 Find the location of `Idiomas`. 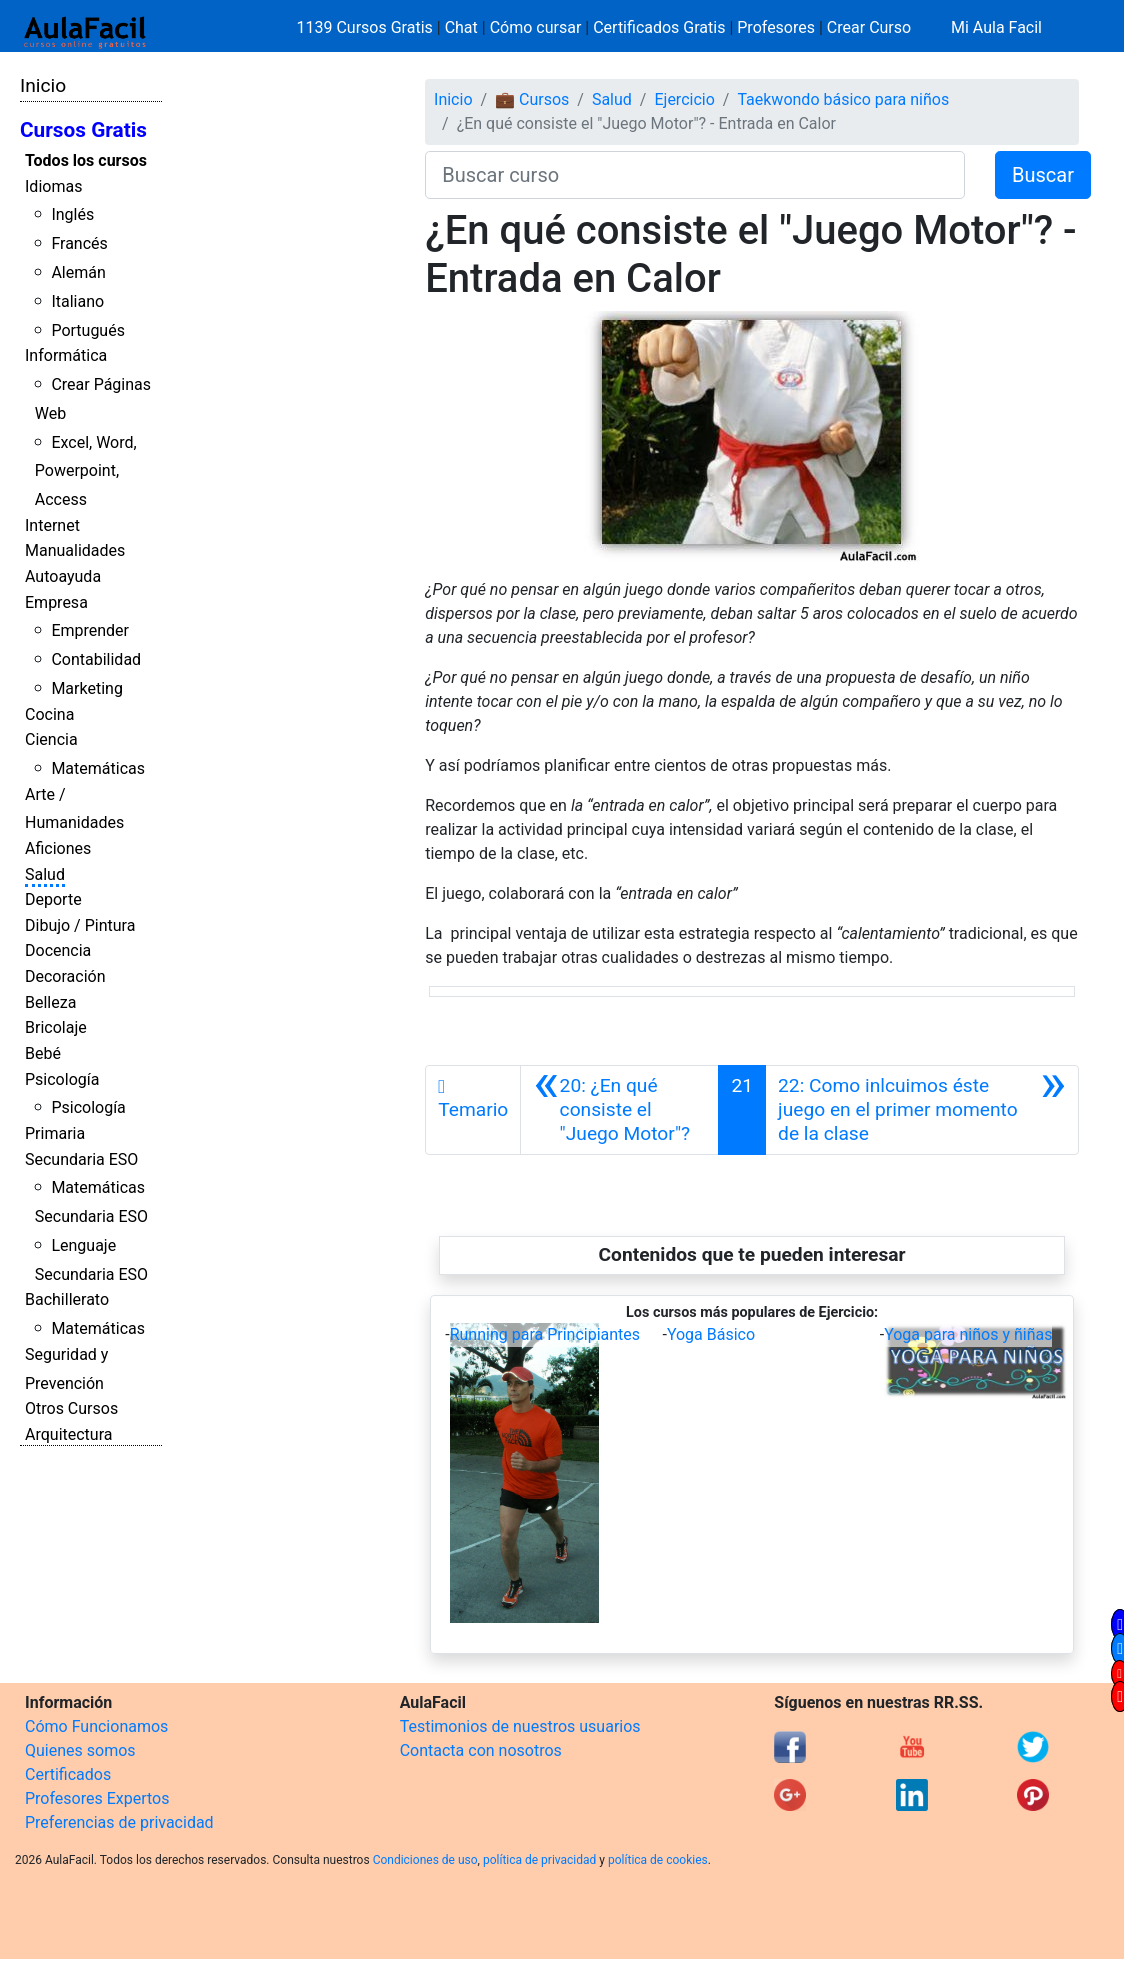

Idiomas is located at coordinates (53, 186).